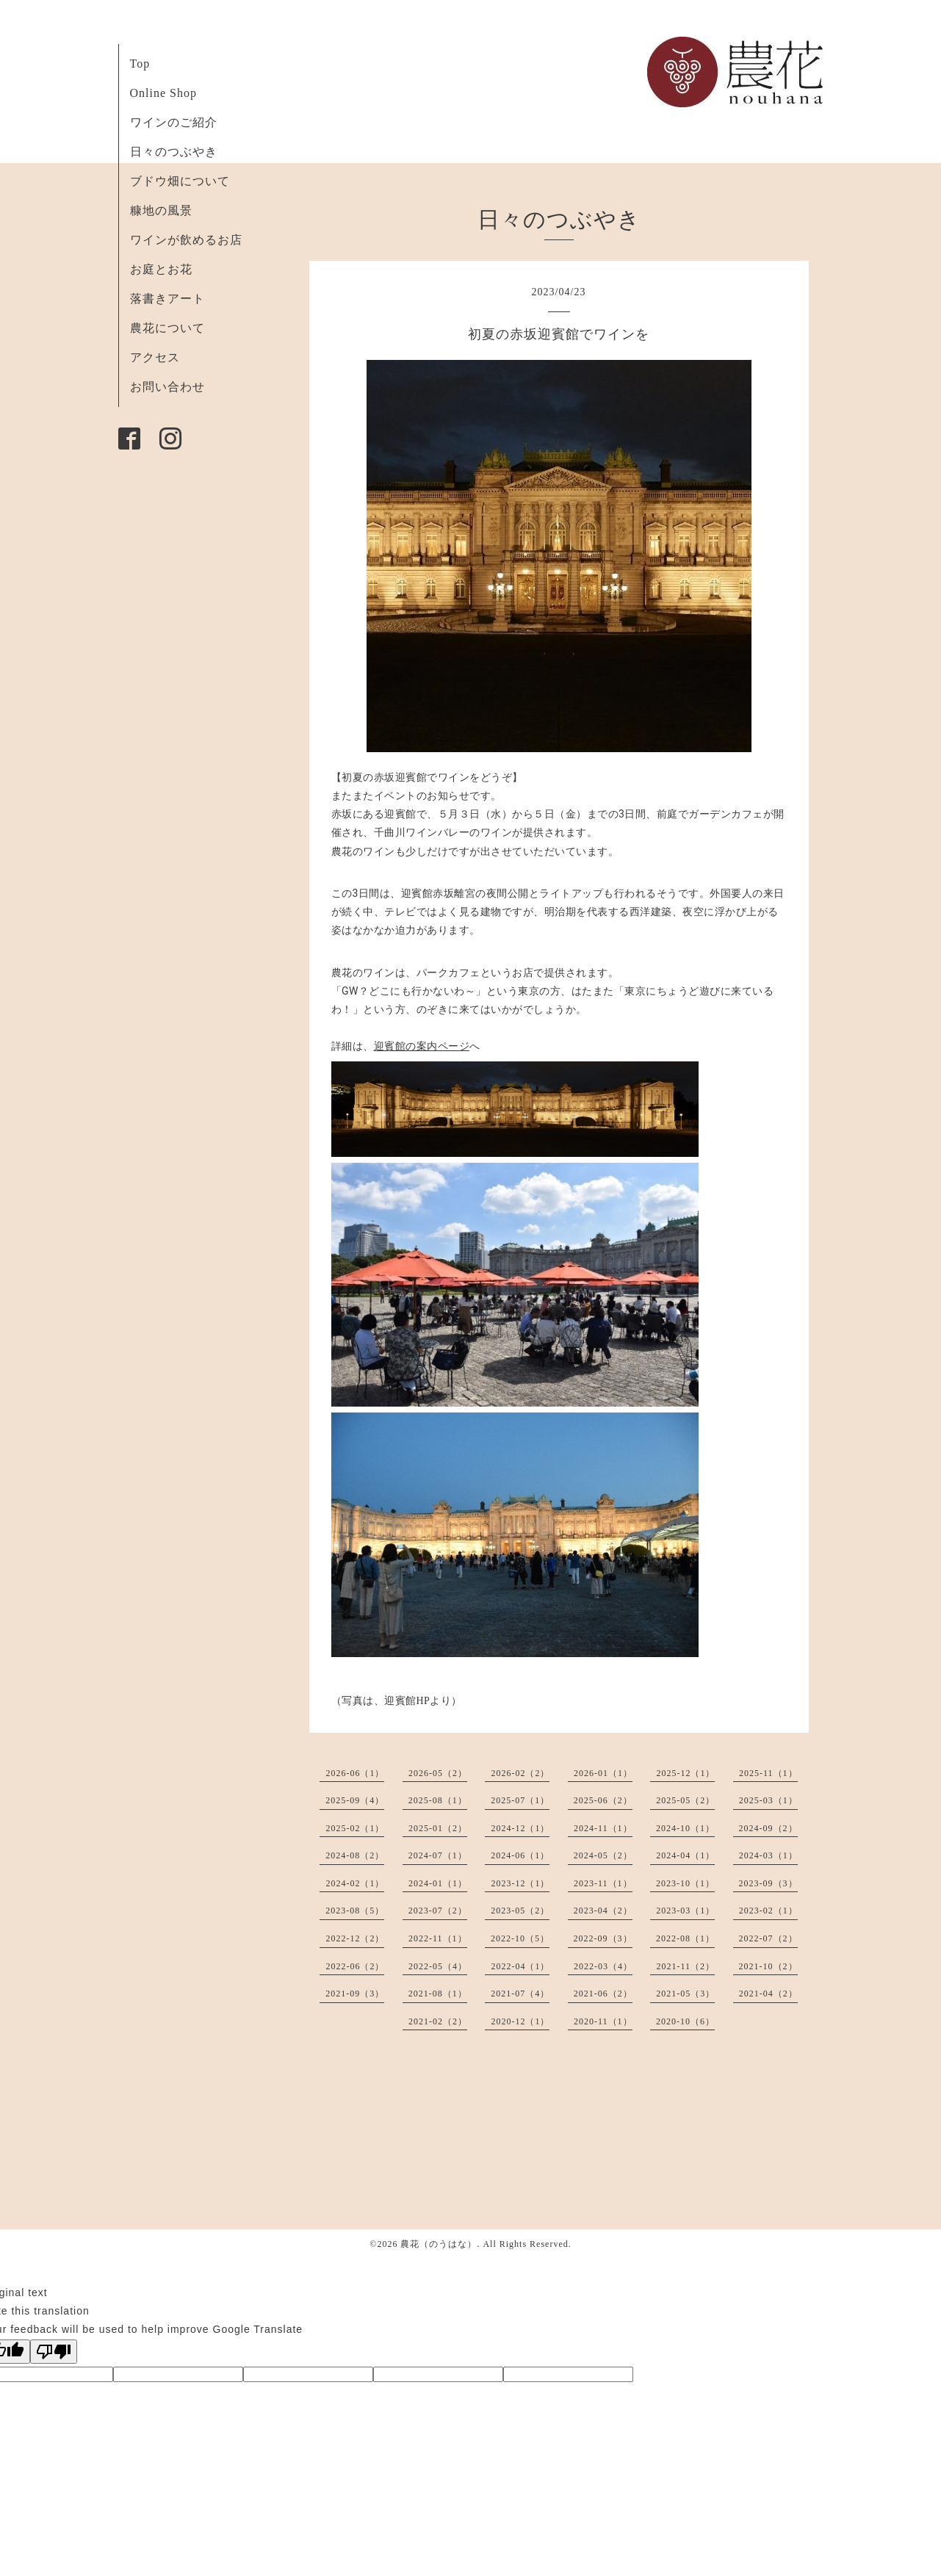  Describe the element at coordinates (155, 357) in the screenshot. I see `アクセス` at that location.